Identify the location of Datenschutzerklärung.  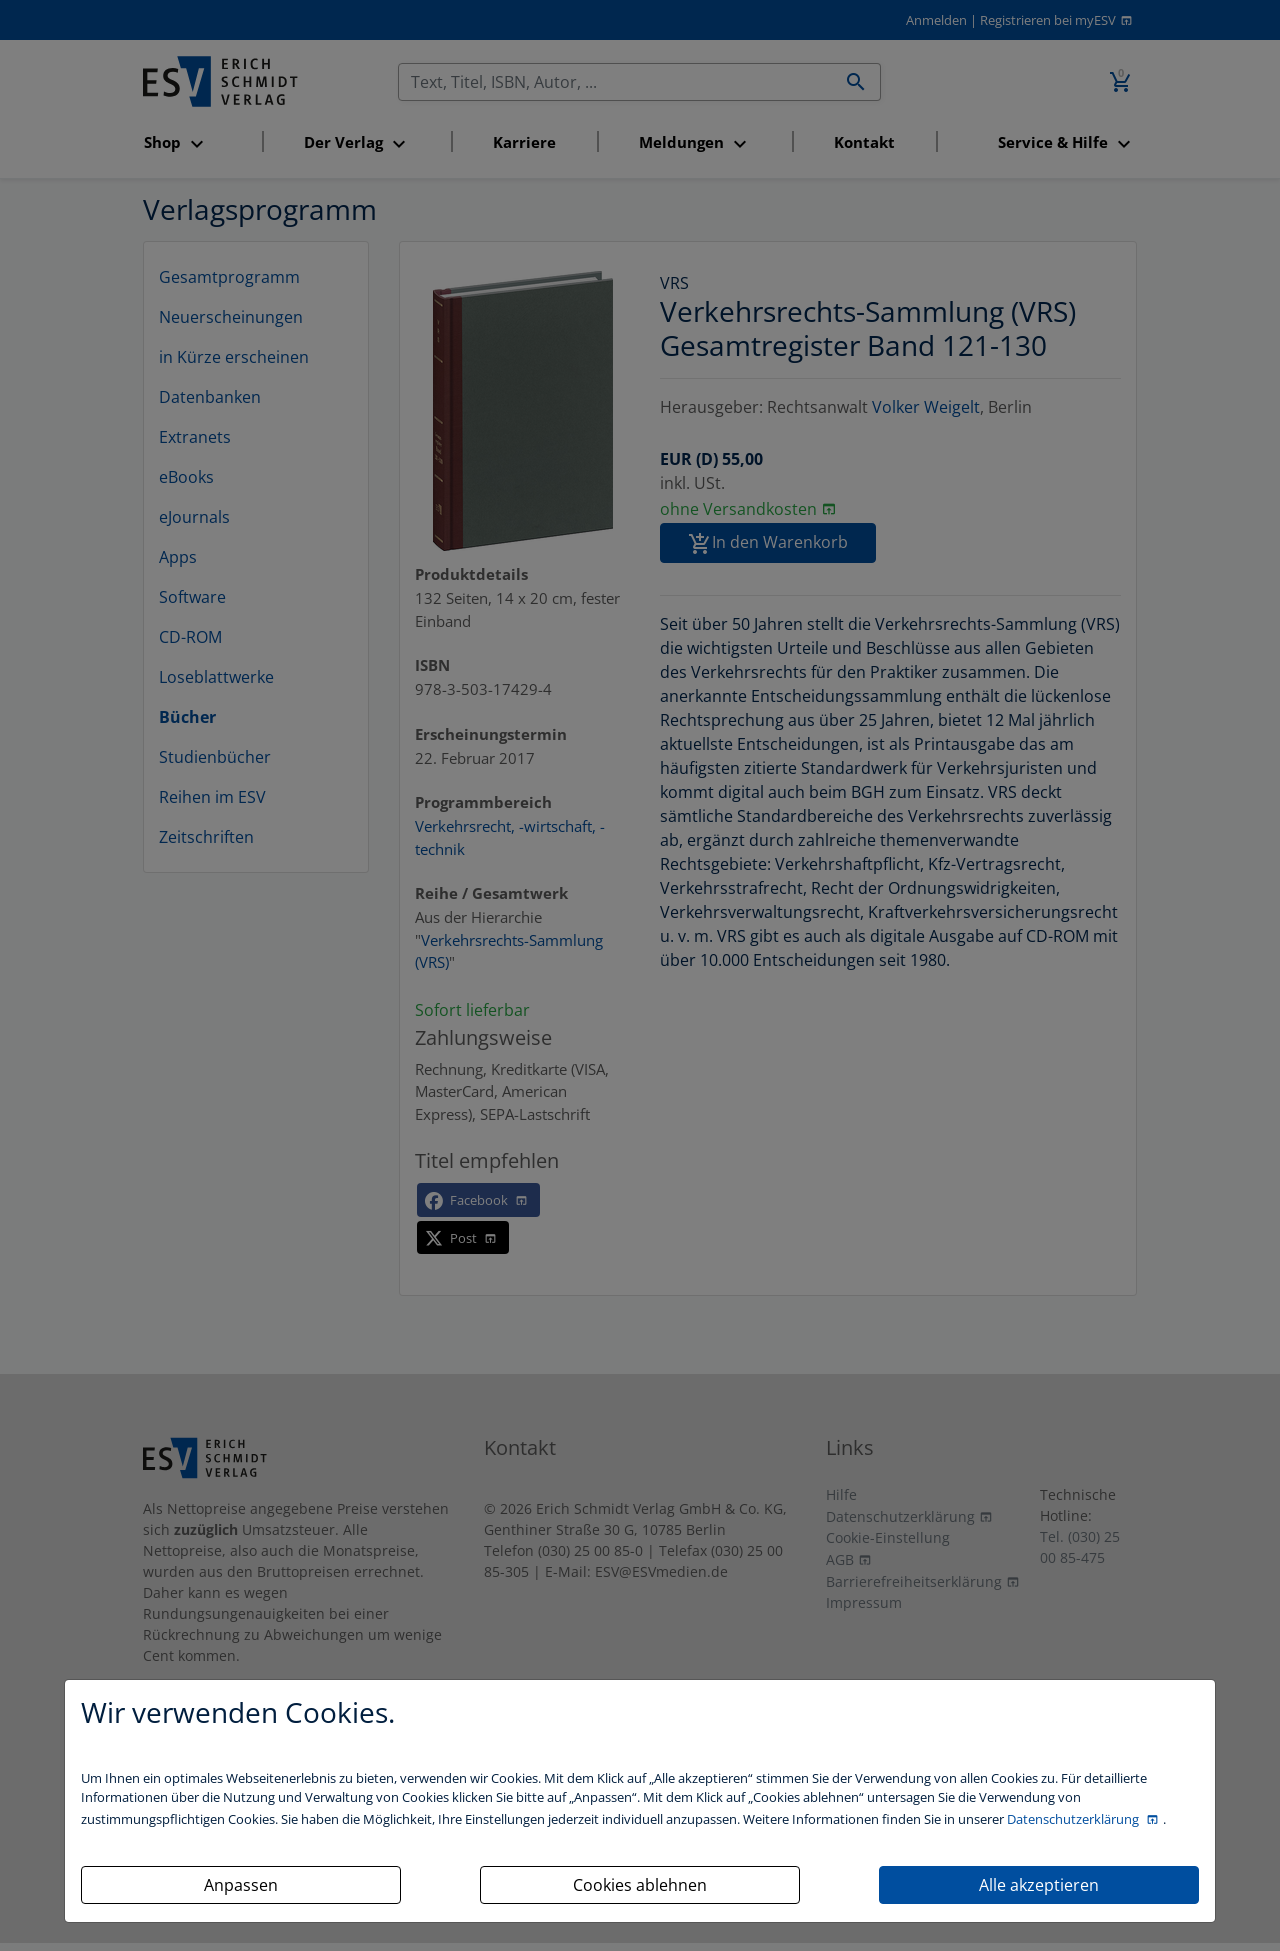
(1074, 1819).